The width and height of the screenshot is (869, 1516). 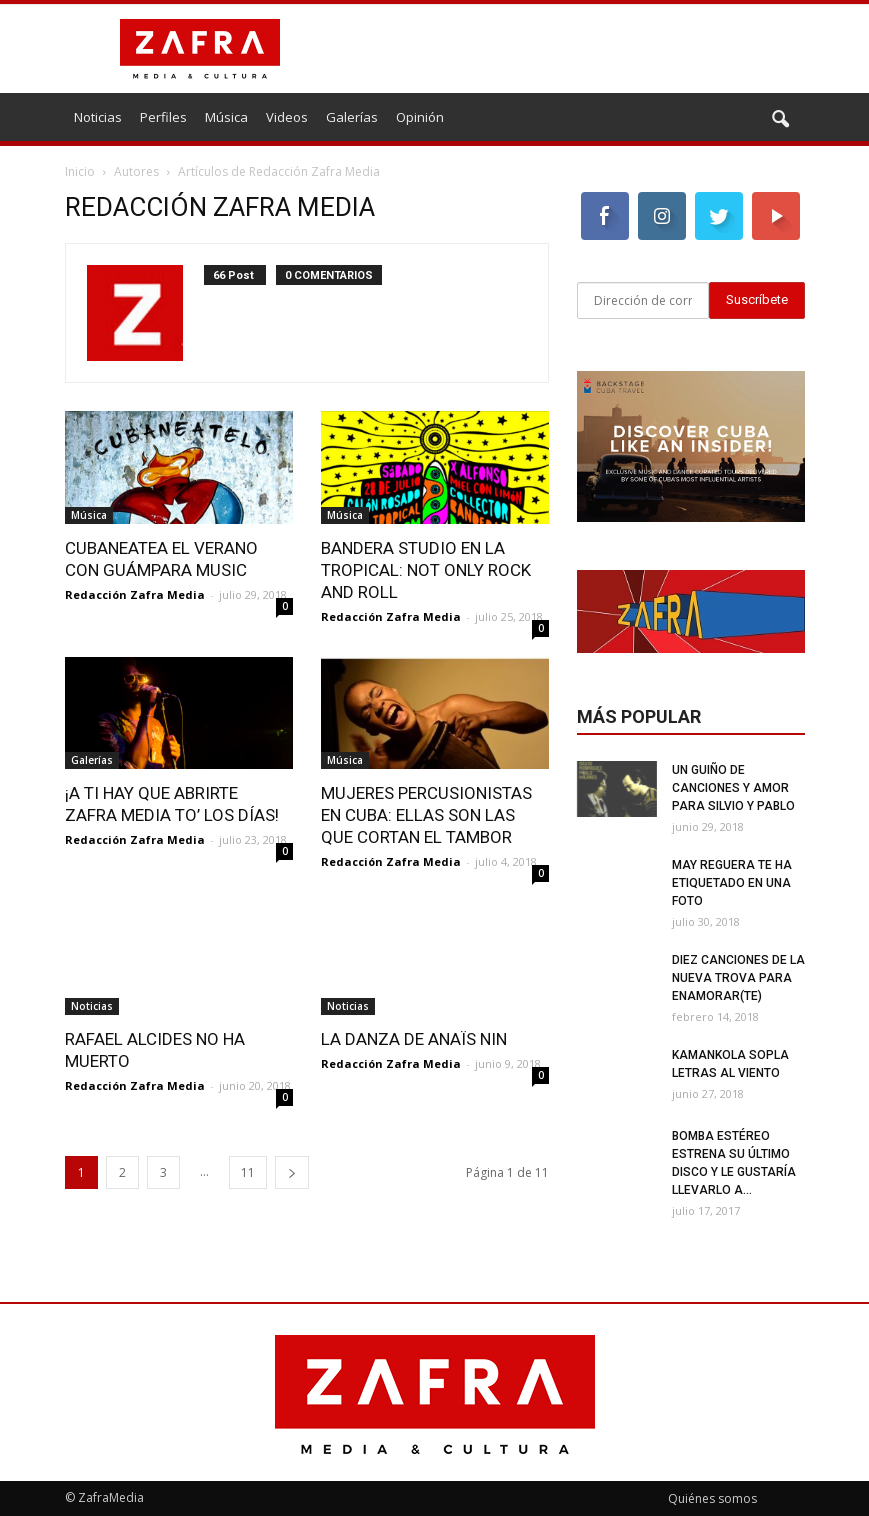 What do you see at coordinates (248, 1172) in the screenshot?
I see `11` at bounding box center [248, 1172].